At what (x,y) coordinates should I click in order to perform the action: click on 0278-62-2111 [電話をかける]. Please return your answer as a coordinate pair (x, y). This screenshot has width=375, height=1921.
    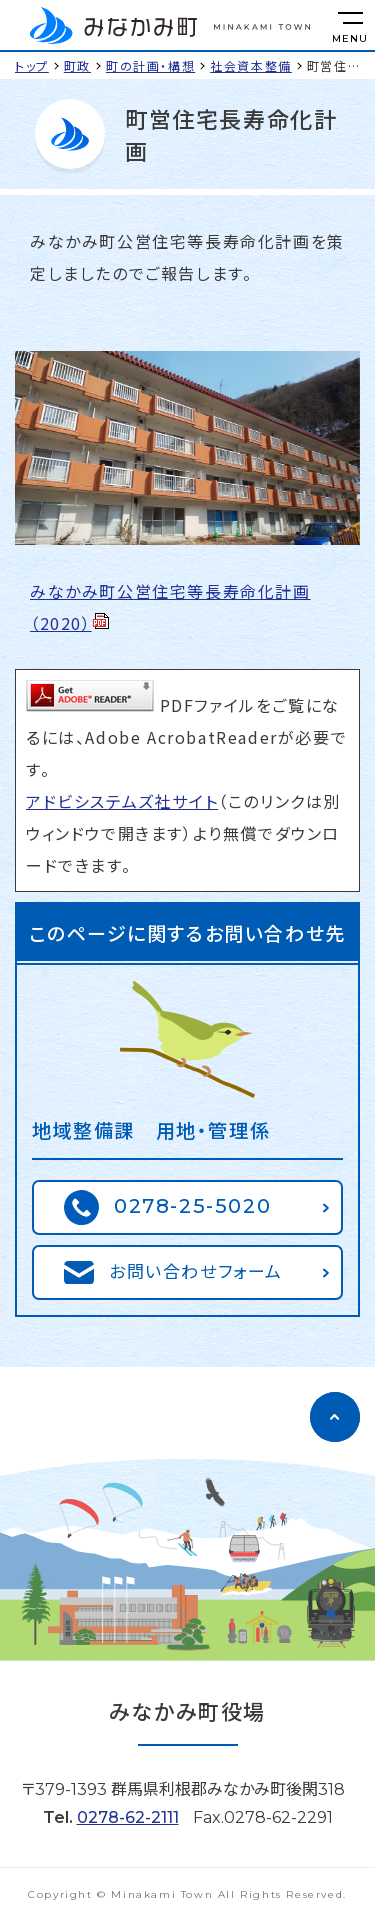
    Looking at the image, I should click on (128, 1817).